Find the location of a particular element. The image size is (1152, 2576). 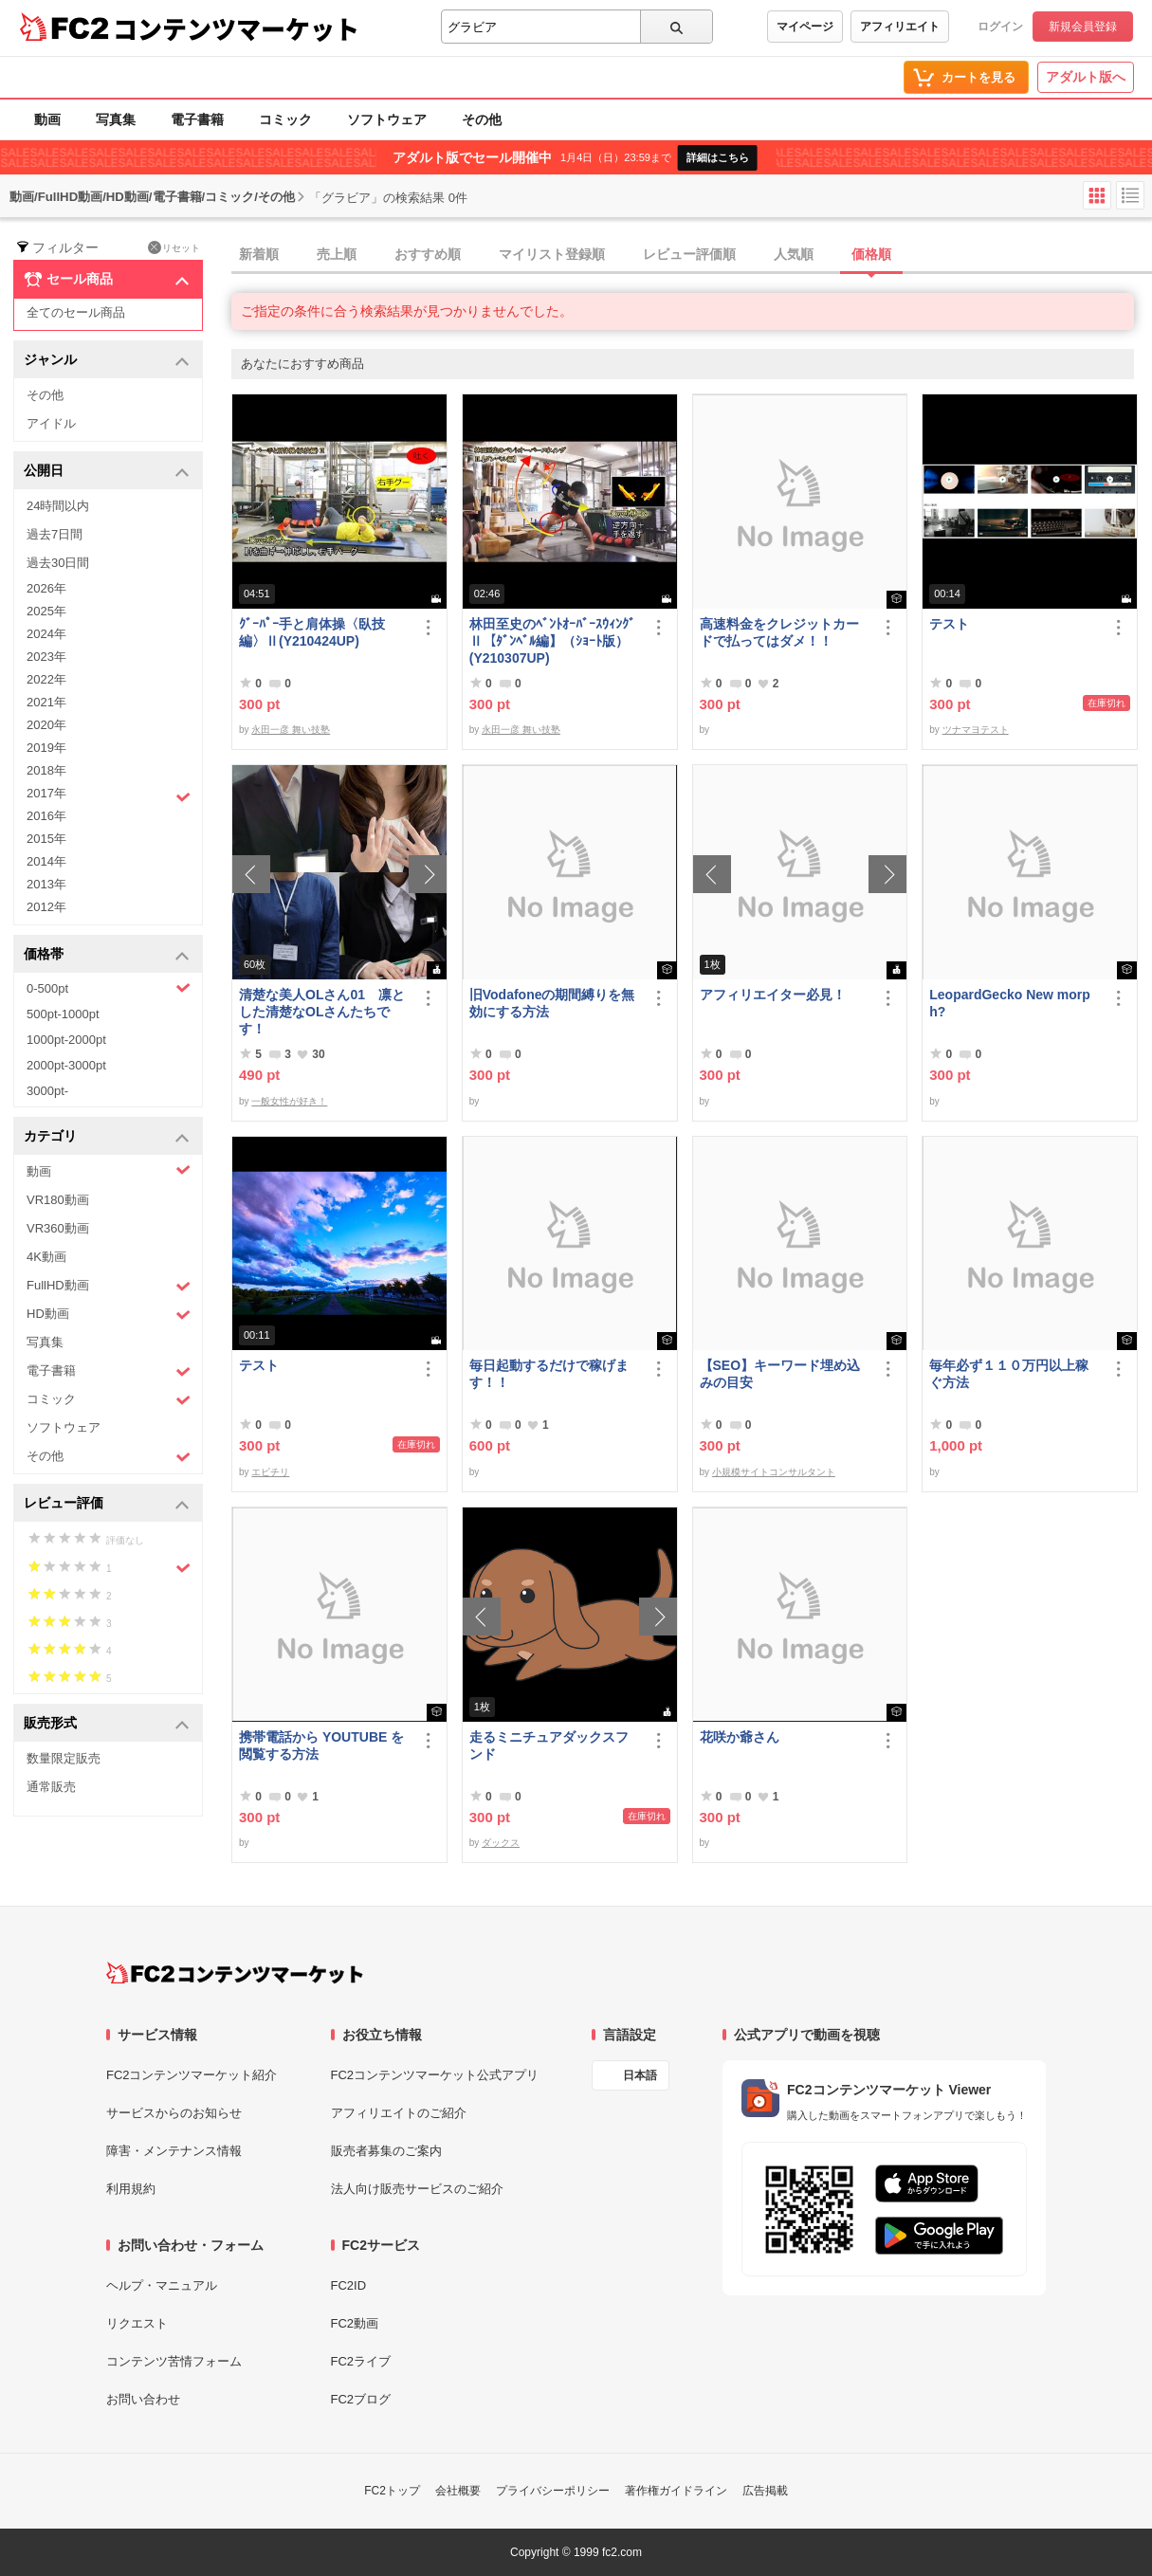

清楚な美人OLさん01 凛とした清楚なOLさんたちです！ is located at coordinates (322, 1011).